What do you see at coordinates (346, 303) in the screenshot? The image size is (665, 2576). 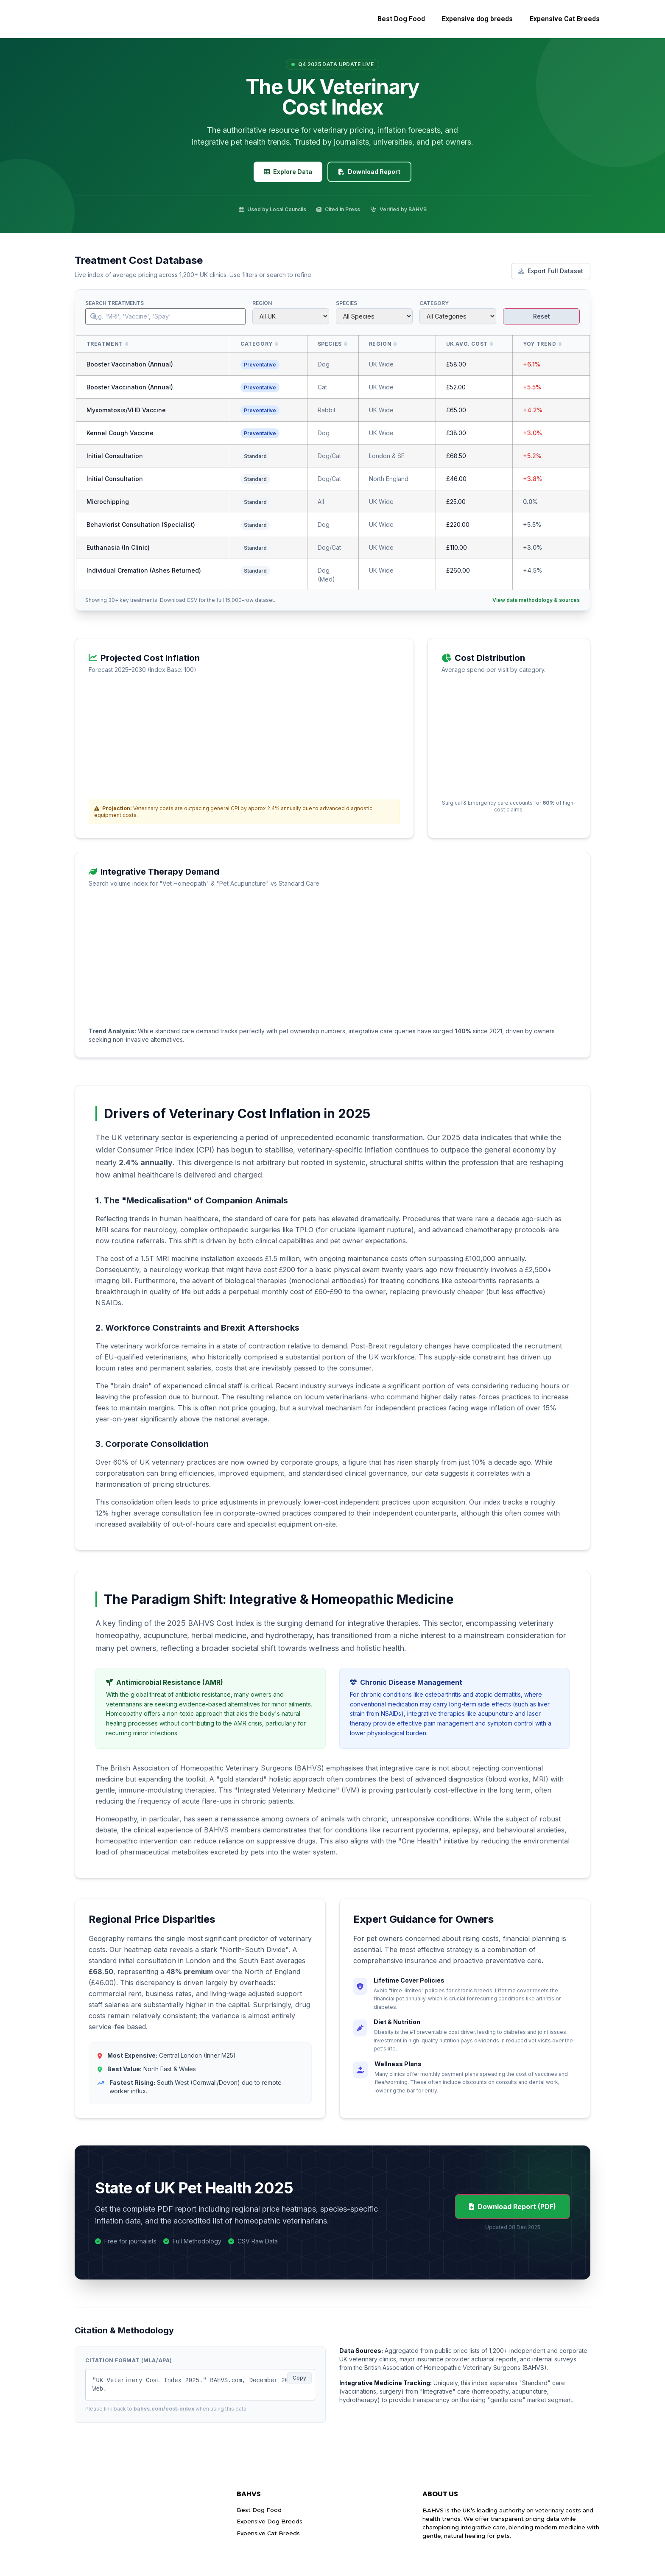 I see `Species` at bounding box center [346, 303].